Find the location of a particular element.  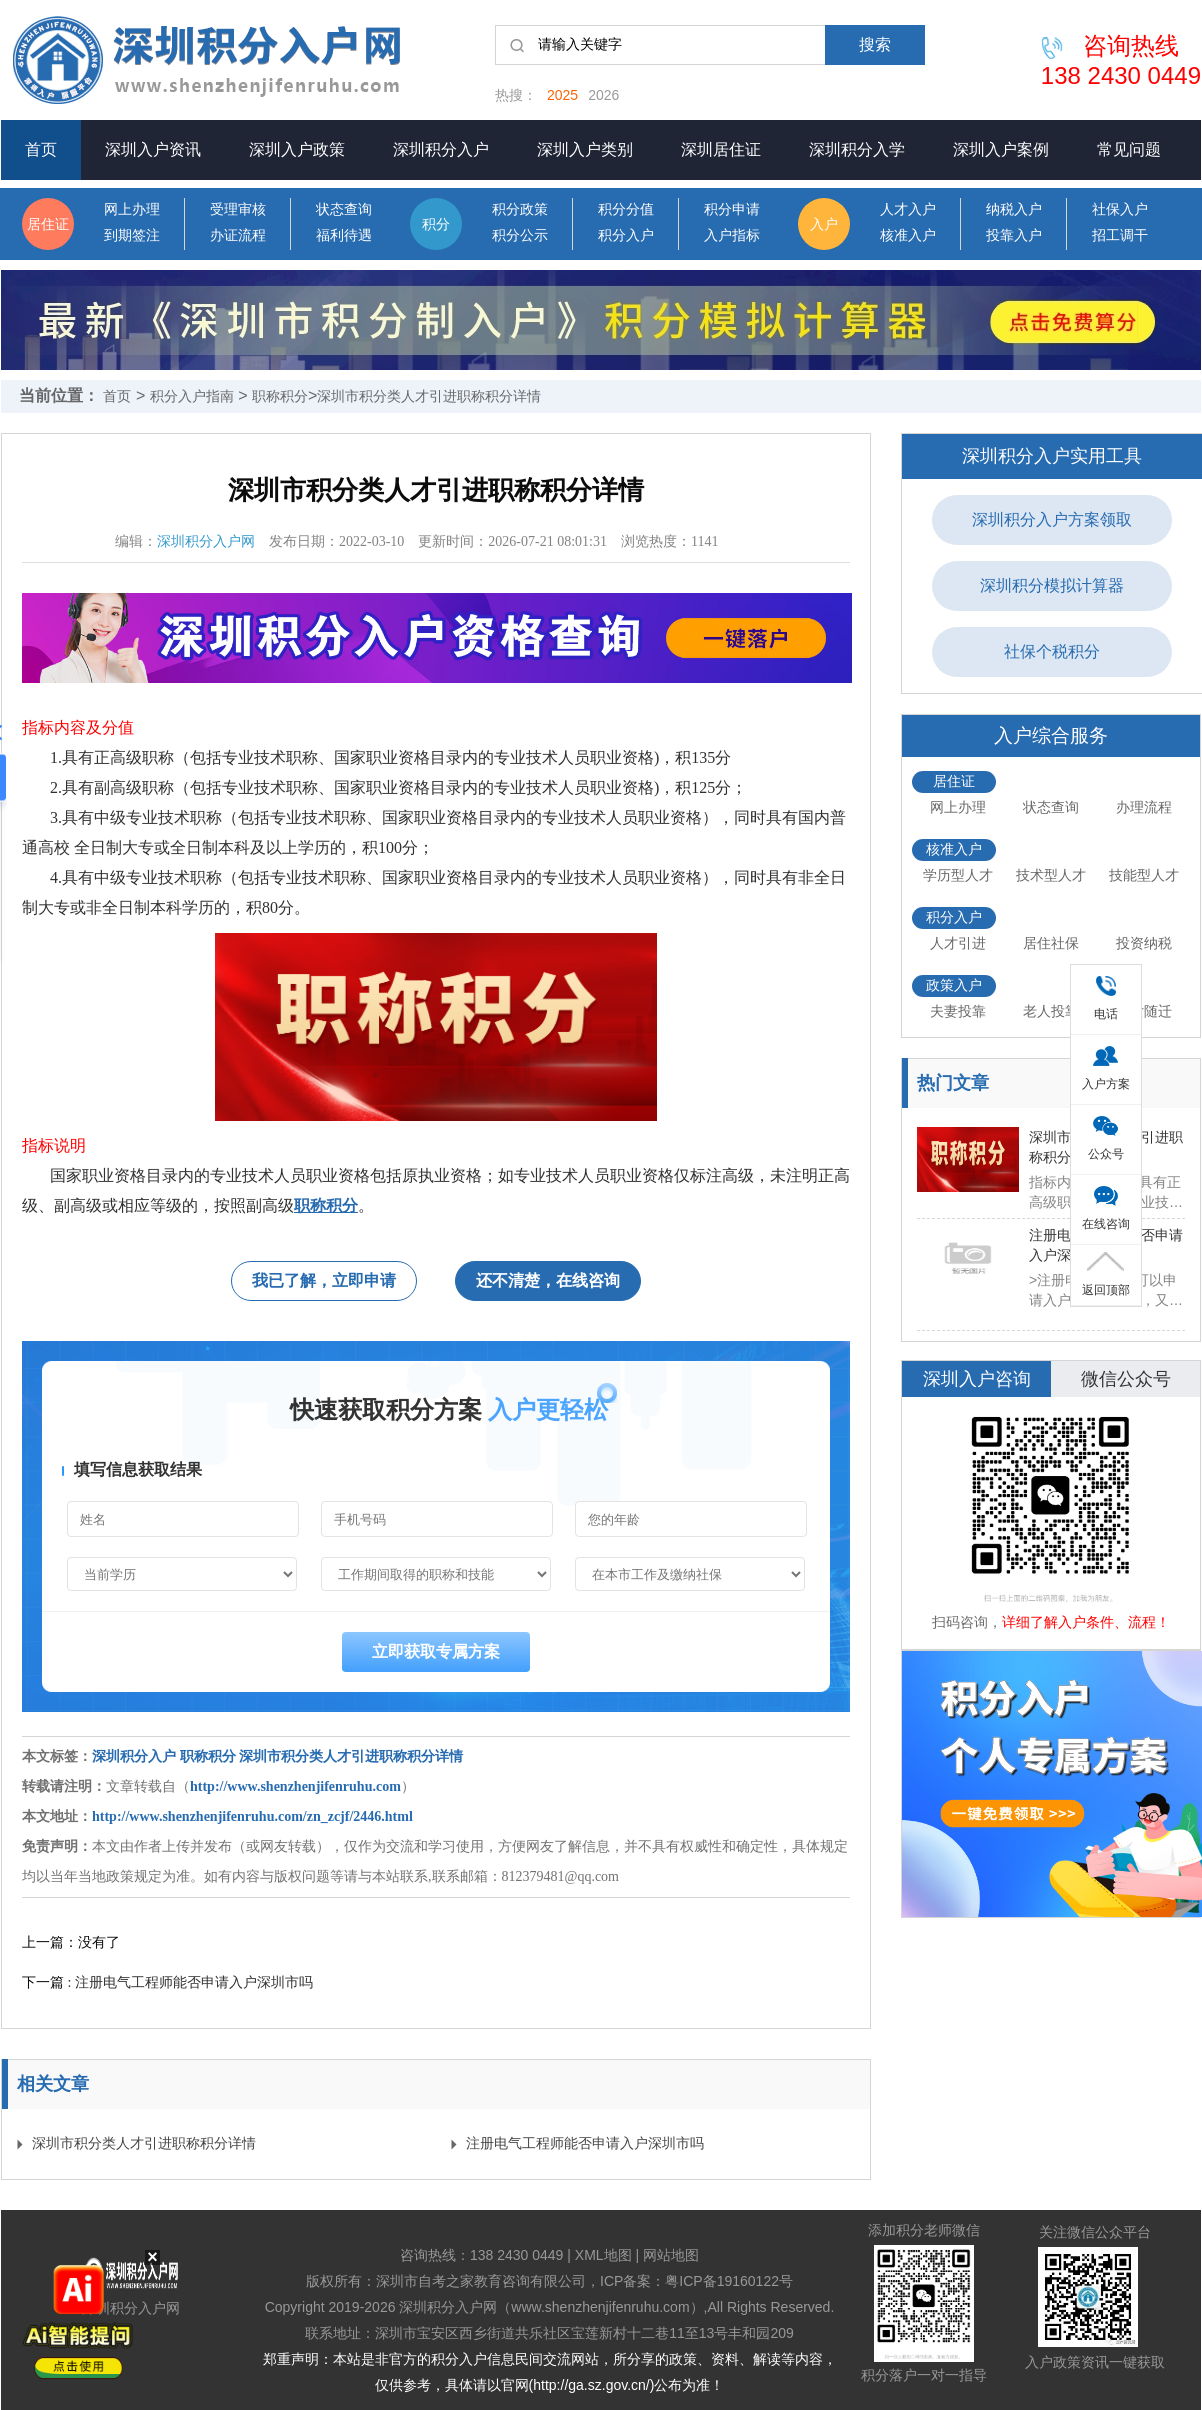

积分申请 is located at coordinates (732, 209).